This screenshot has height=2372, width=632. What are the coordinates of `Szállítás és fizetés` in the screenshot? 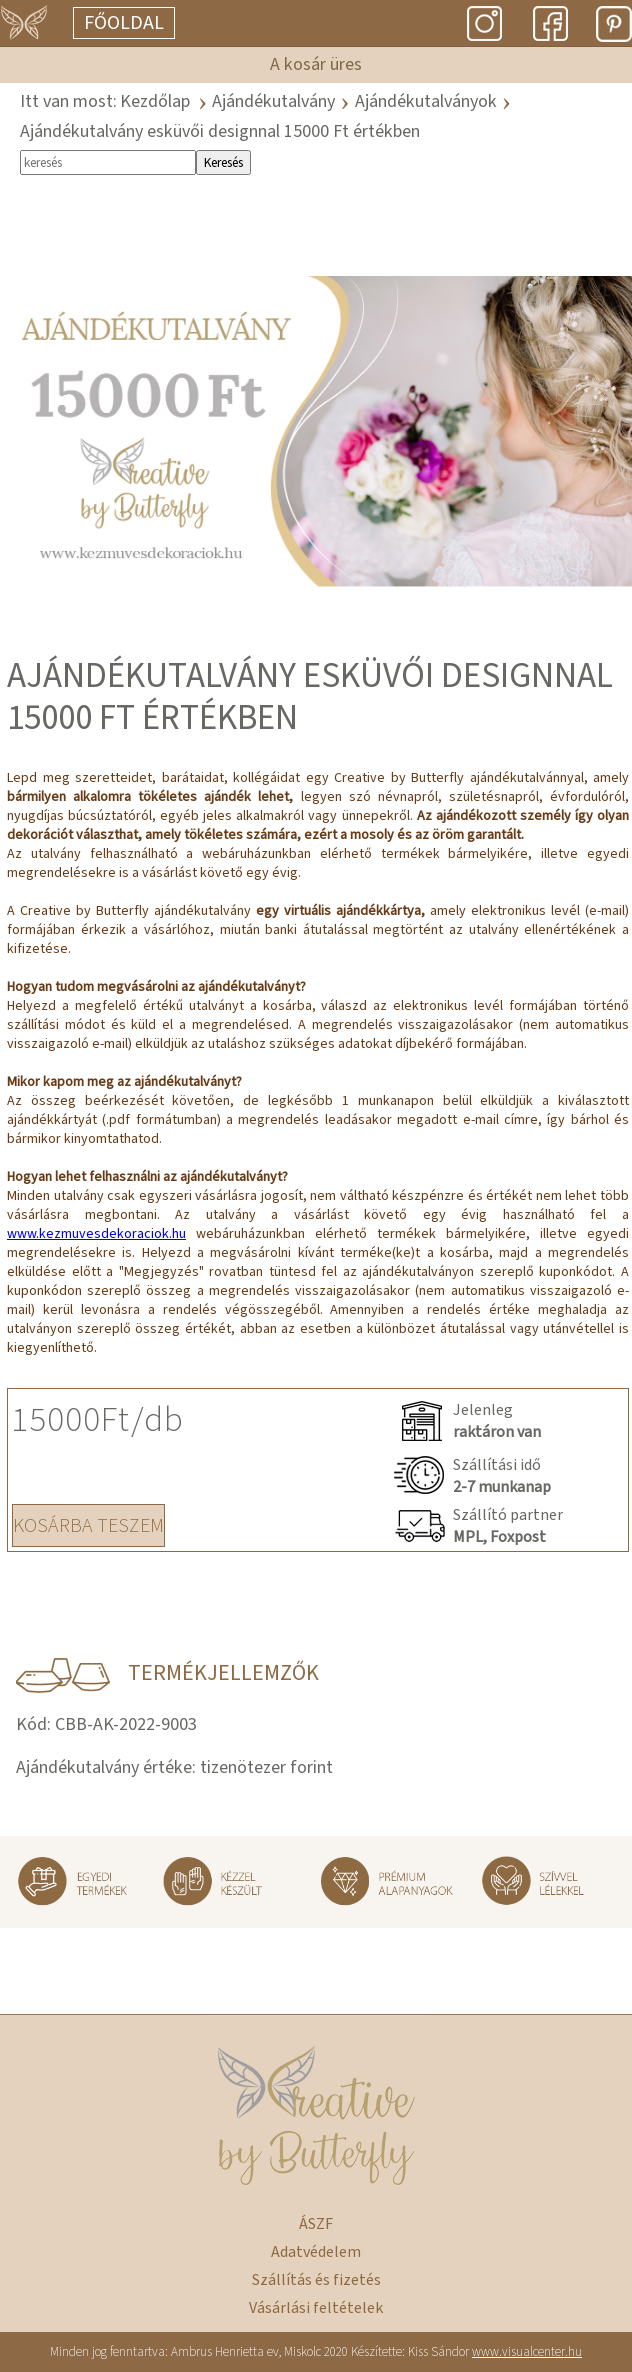 It's located at (316, 2280).